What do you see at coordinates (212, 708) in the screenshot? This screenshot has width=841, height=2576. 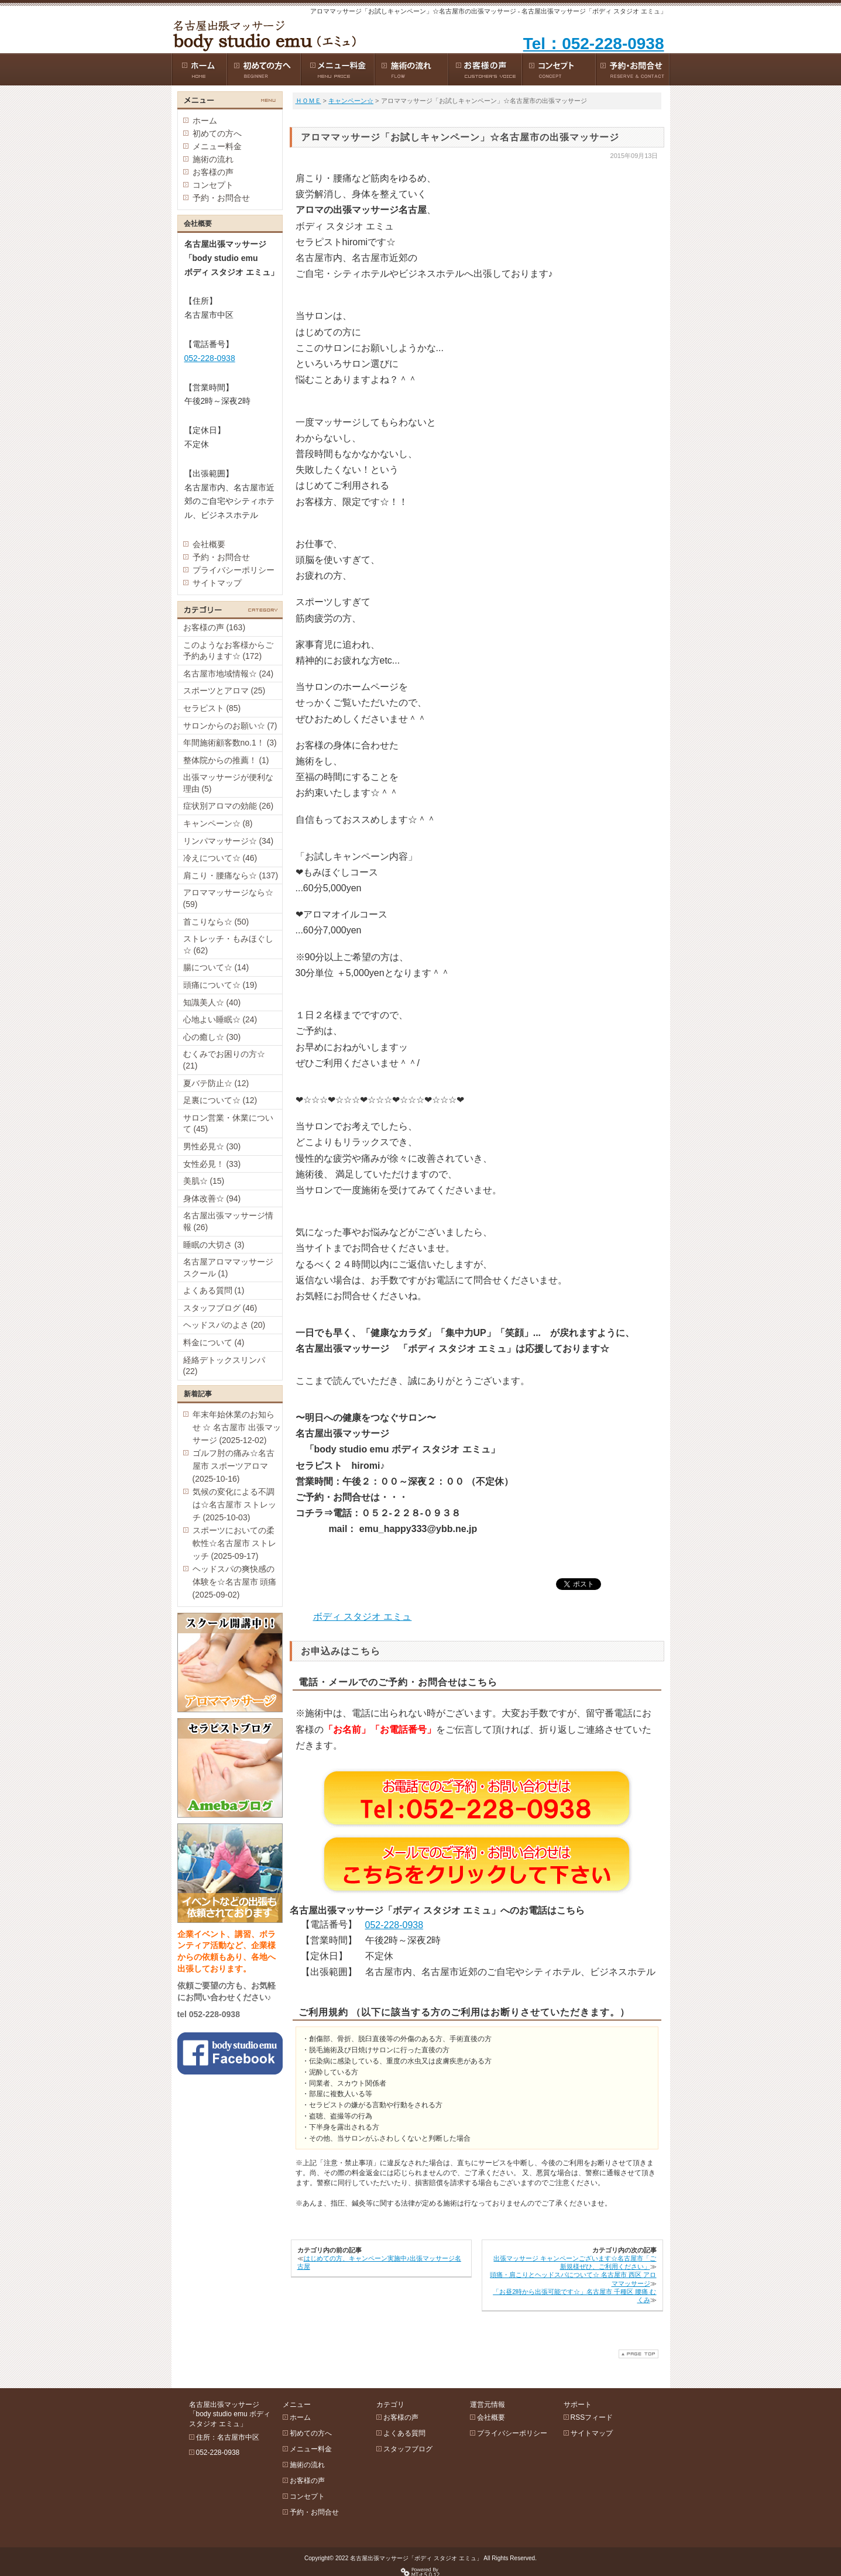 I see `セラピスト (85)` at bounding box center [212, 708].